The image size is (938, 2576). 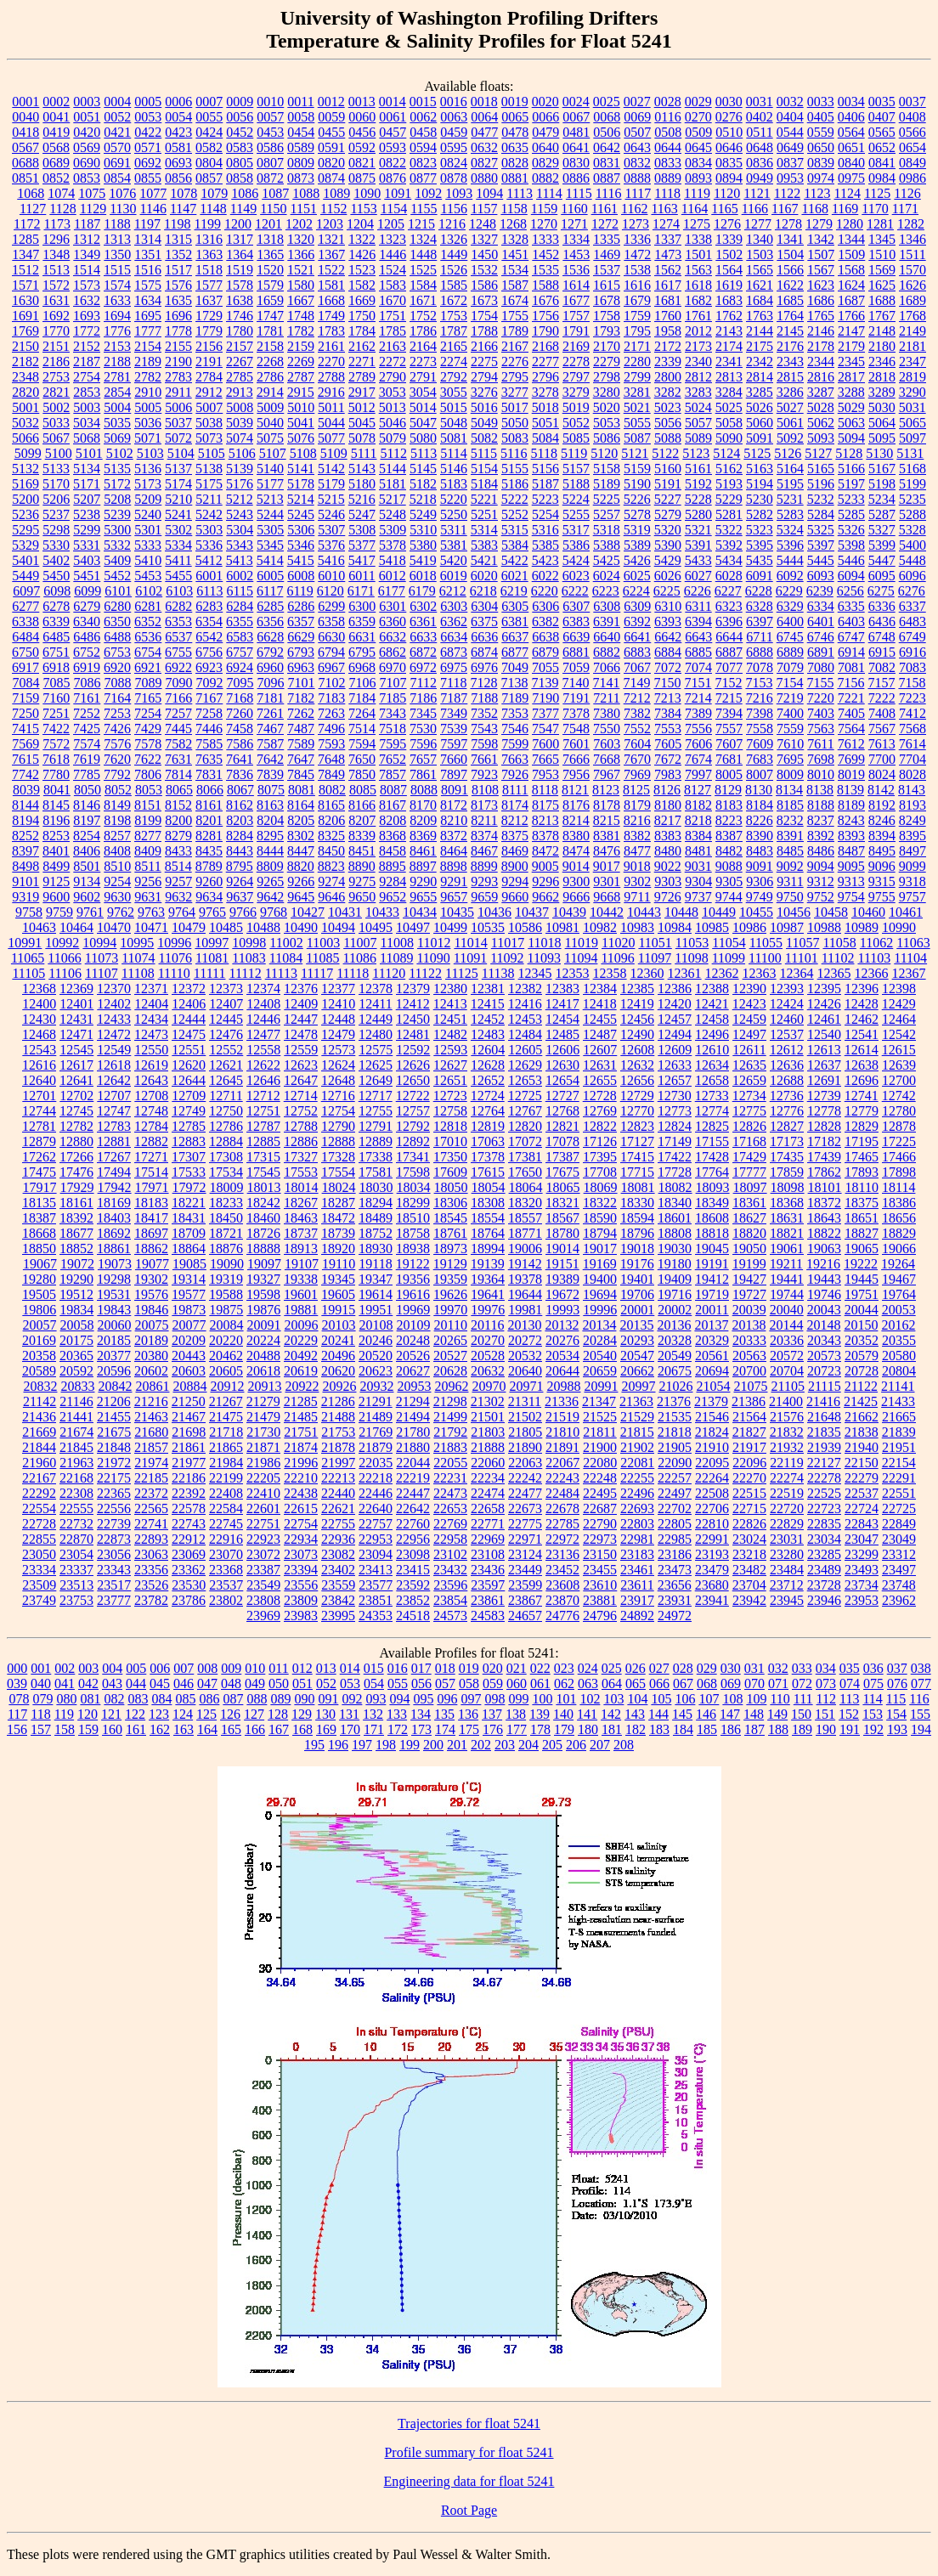 What do you see at coordinates (749, 1401) in the screenshot?
I see `21386` at bounding box center [749, 1401].